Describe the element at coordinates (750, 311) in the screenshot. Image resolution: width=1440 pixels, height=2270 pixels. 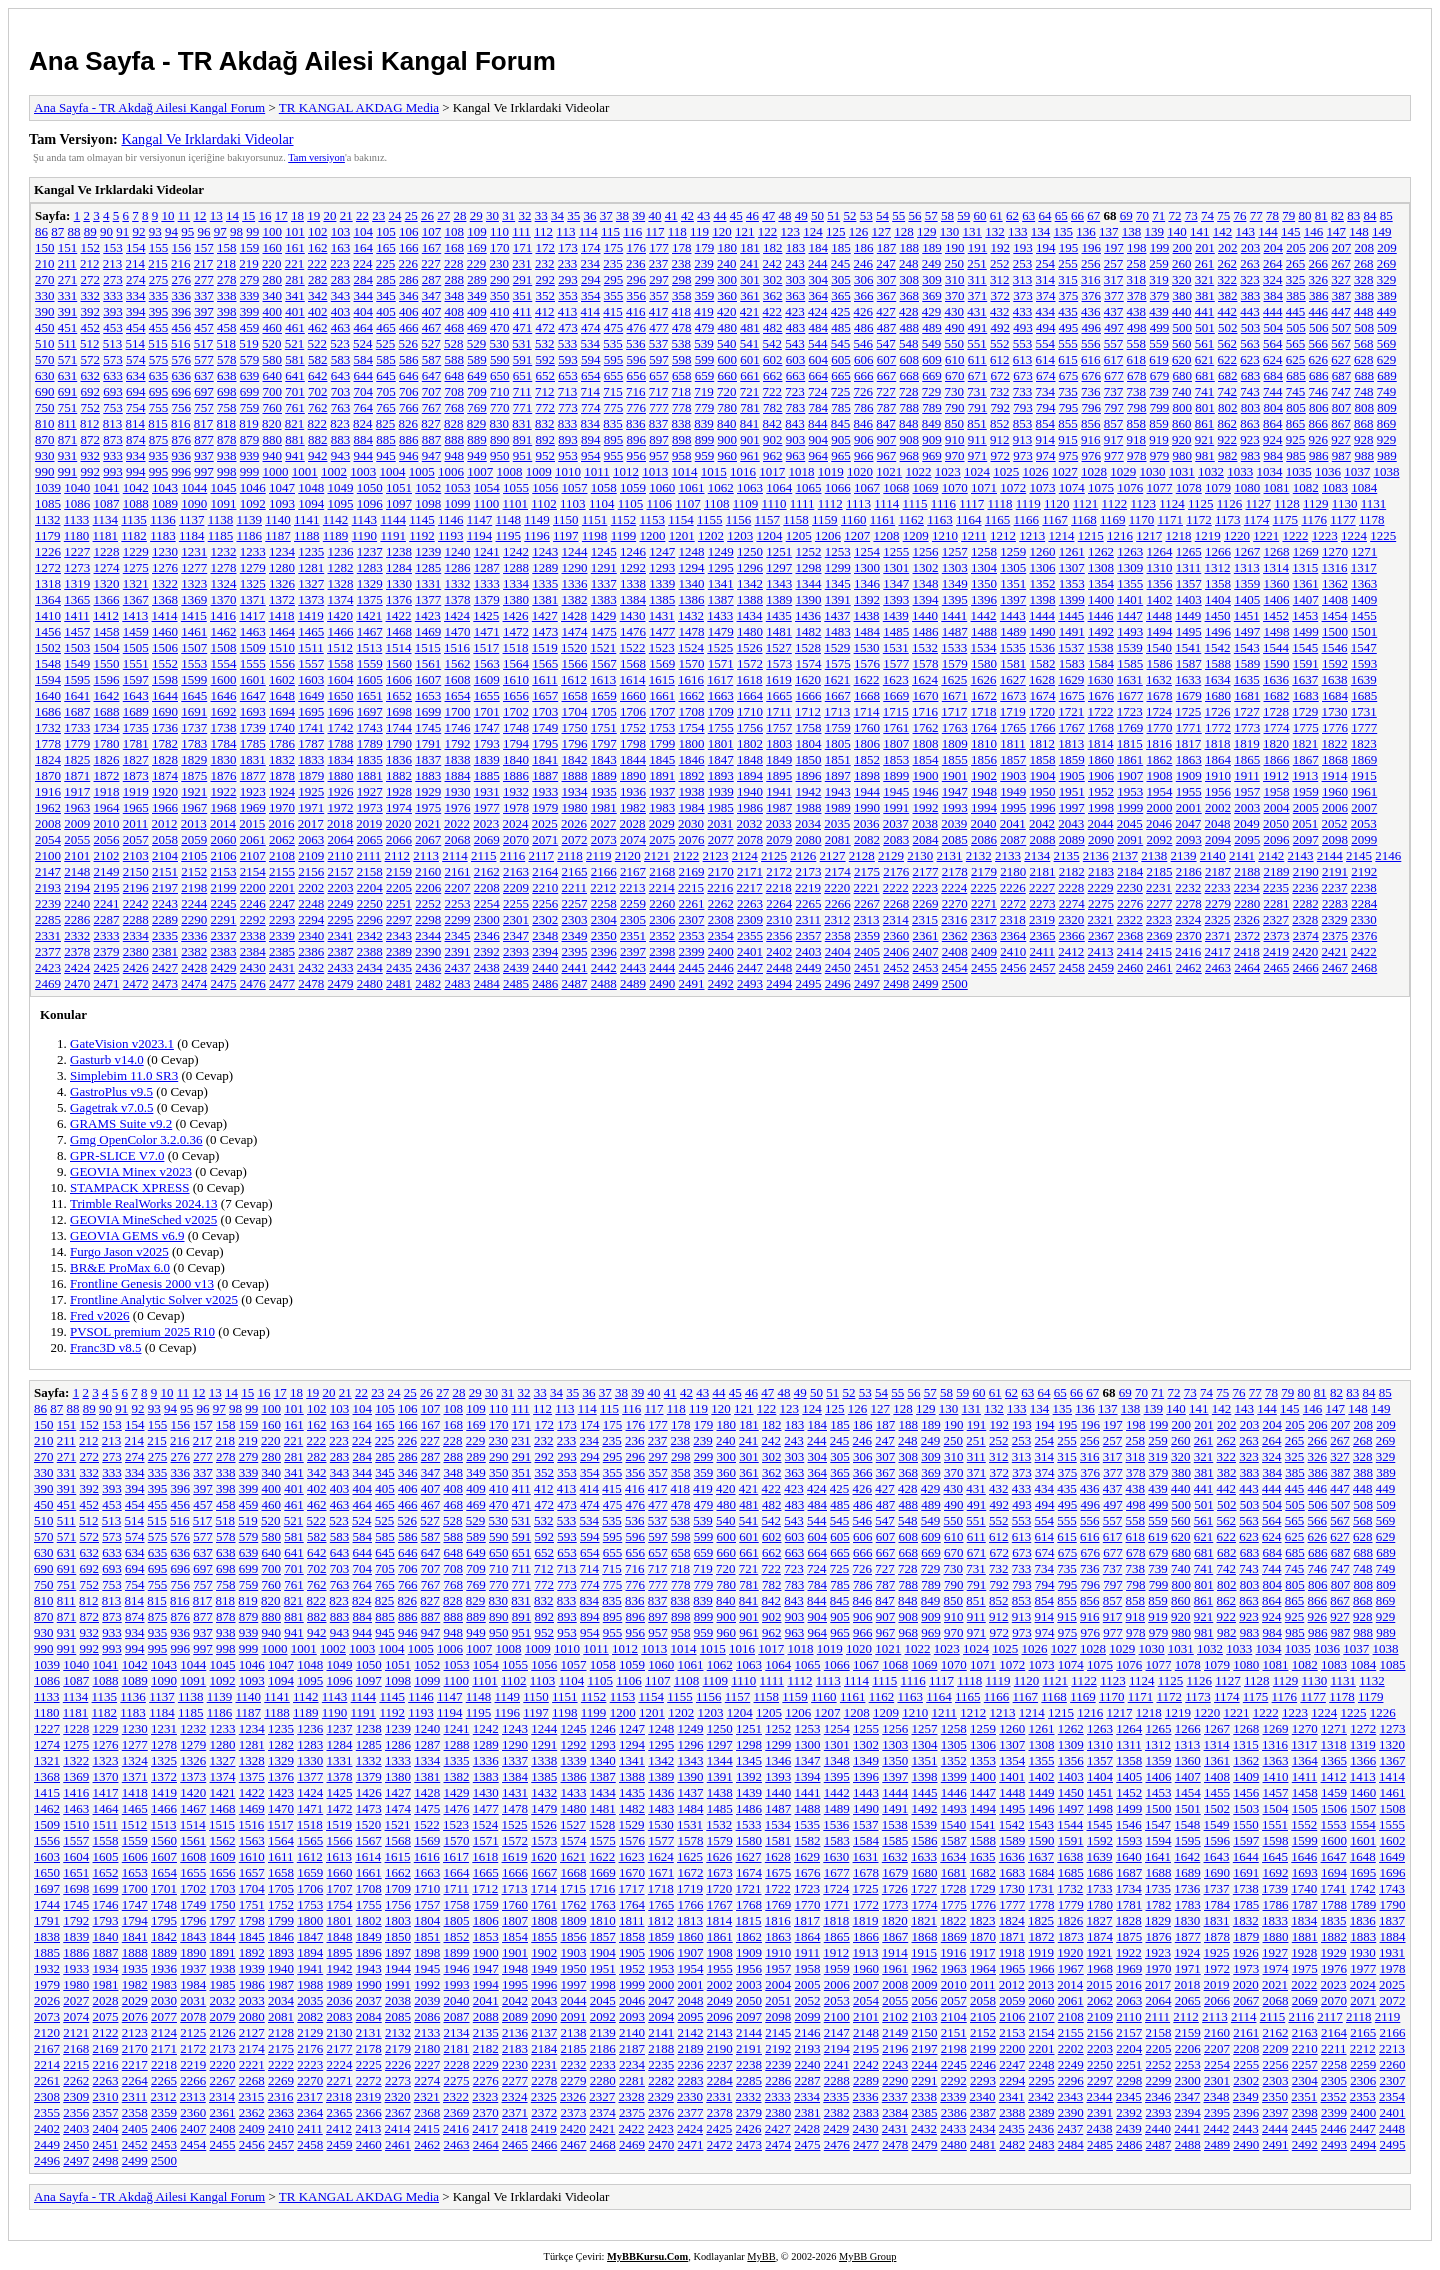
I see `421` at that location.